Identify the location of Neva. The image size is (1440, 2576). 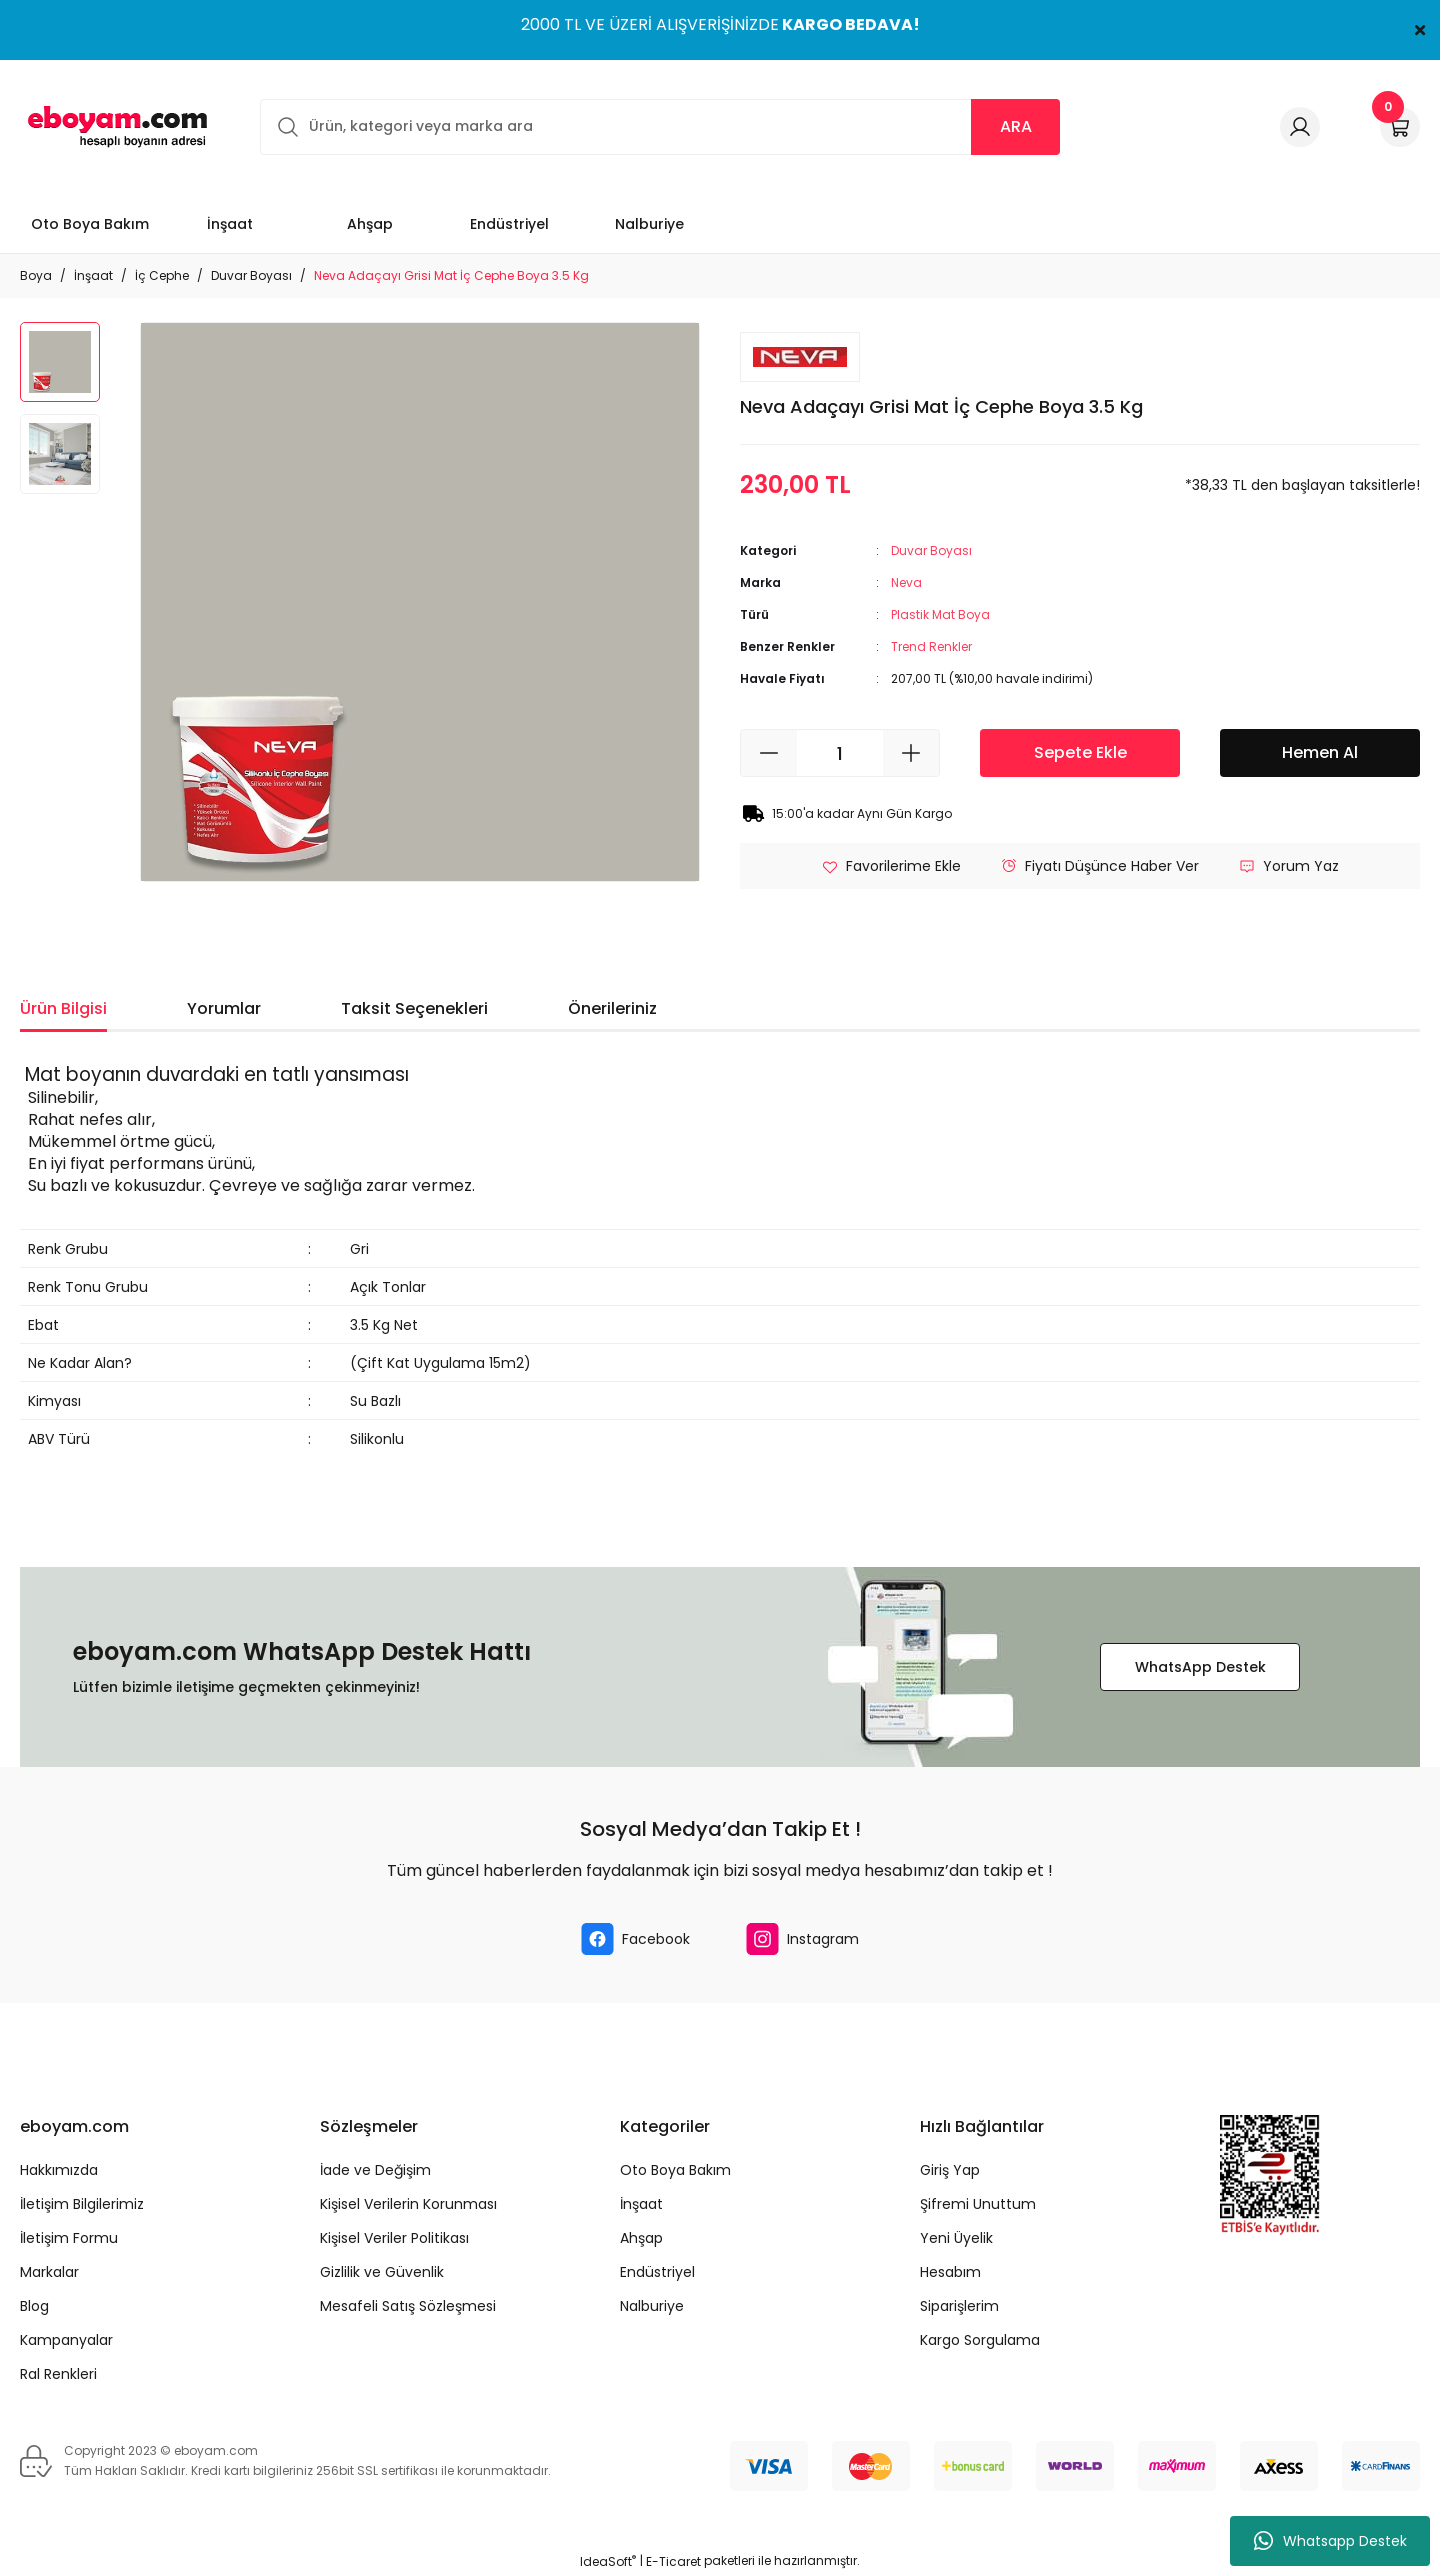
(906, 582).